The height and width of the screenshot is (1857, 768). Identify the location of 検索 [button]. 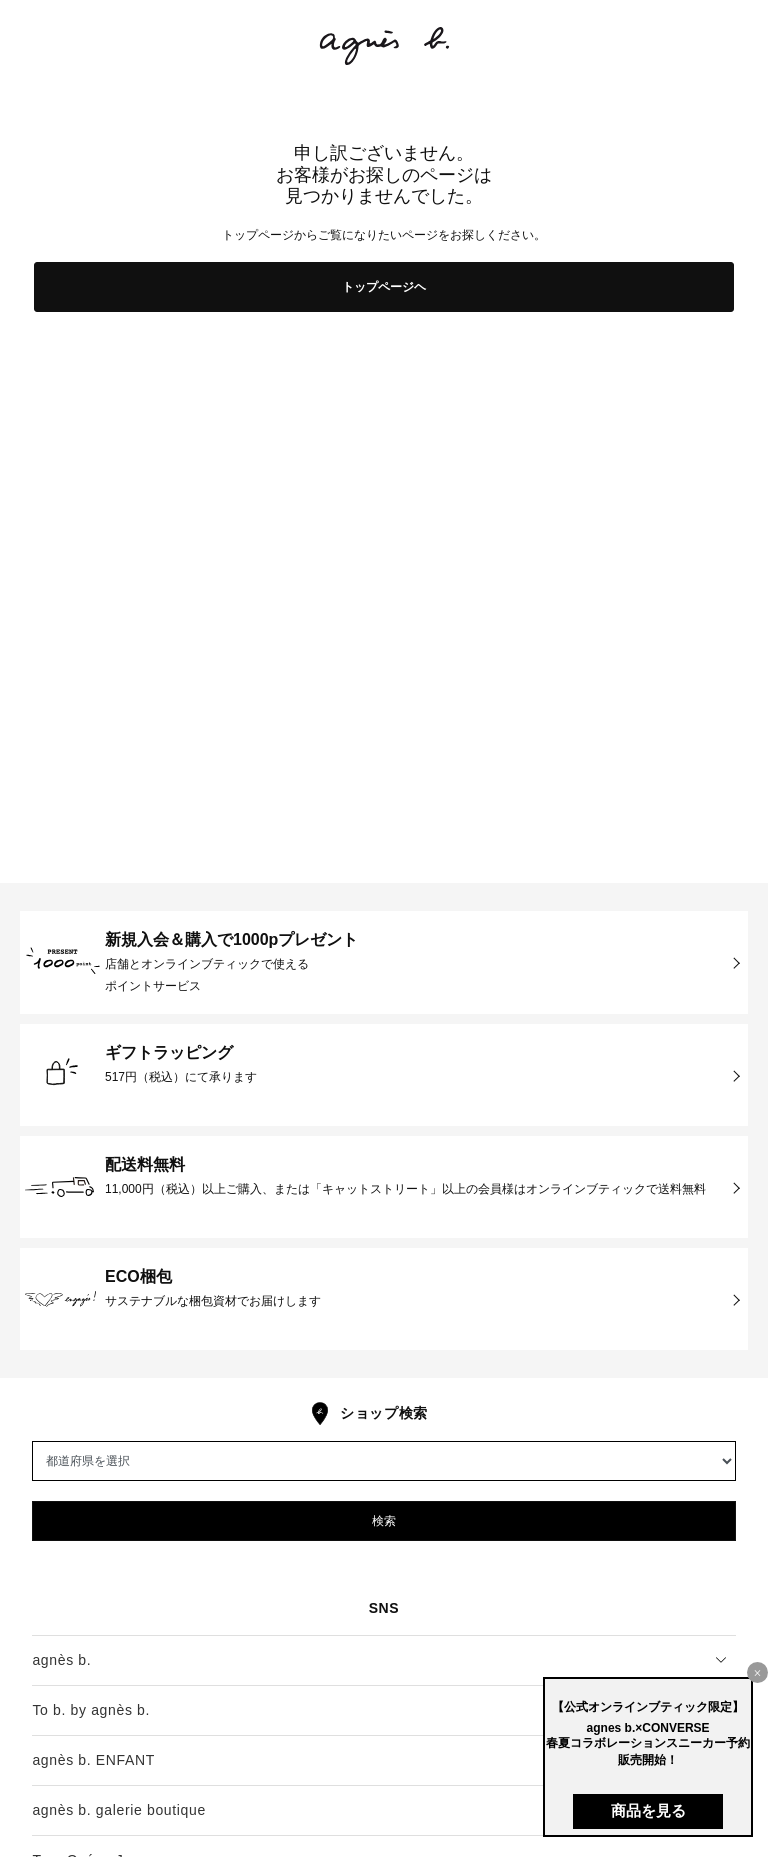
(384, 1521).